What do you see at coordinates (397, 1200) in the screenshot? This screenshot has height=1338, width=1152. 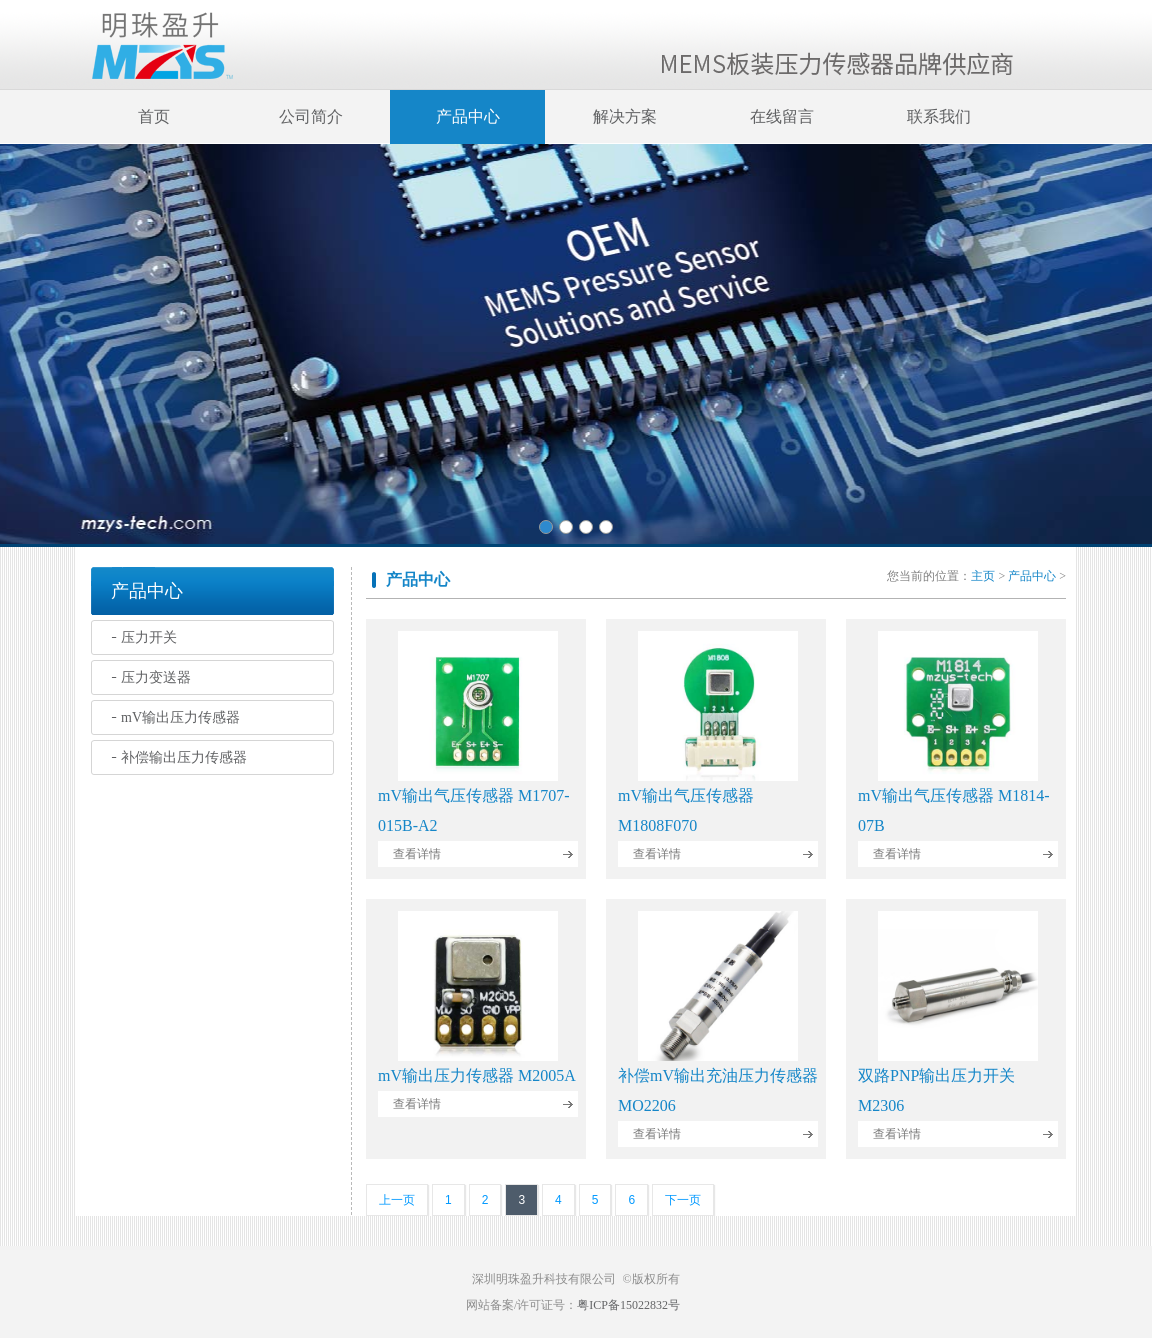 I see `上一页` at bounding box center [397, 1200].